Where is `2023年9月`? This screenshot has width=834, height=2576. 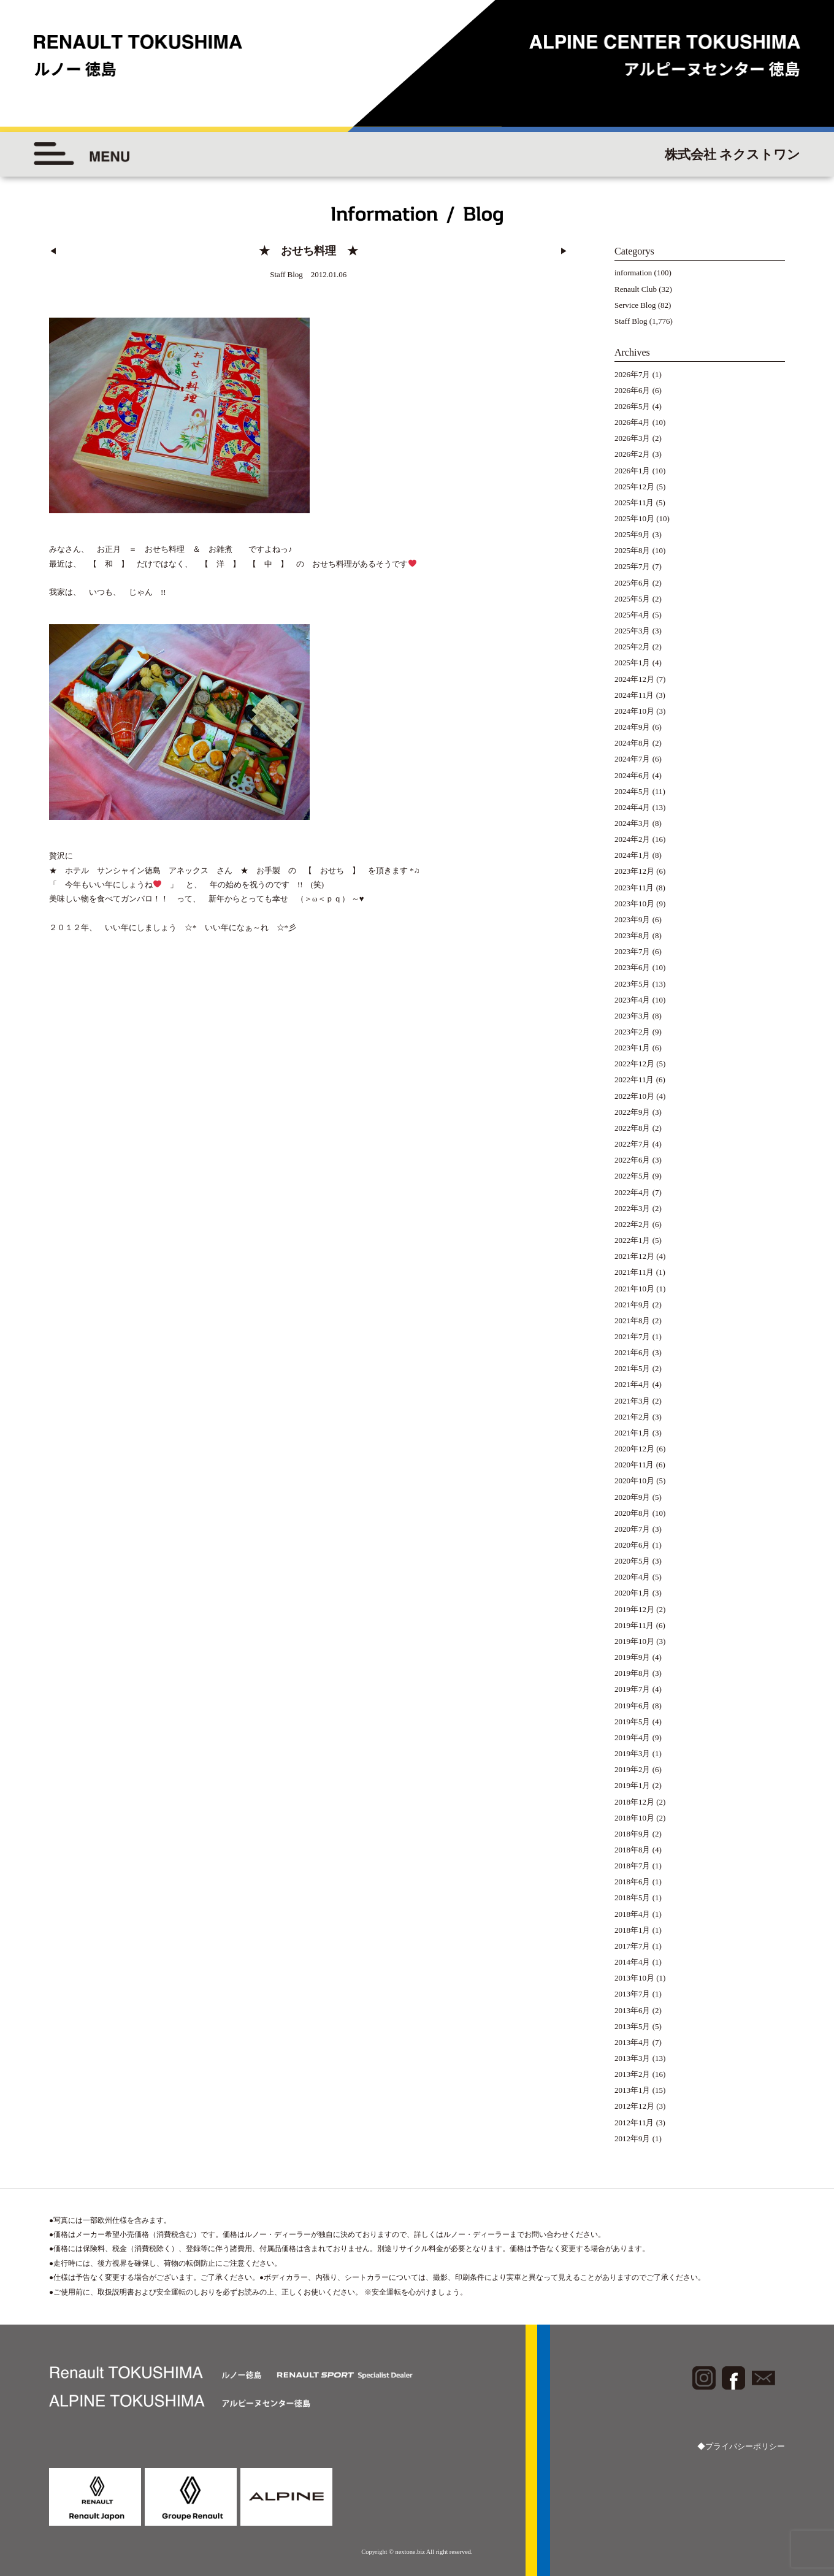
2023年9月 is located at coordinates (632, 919).